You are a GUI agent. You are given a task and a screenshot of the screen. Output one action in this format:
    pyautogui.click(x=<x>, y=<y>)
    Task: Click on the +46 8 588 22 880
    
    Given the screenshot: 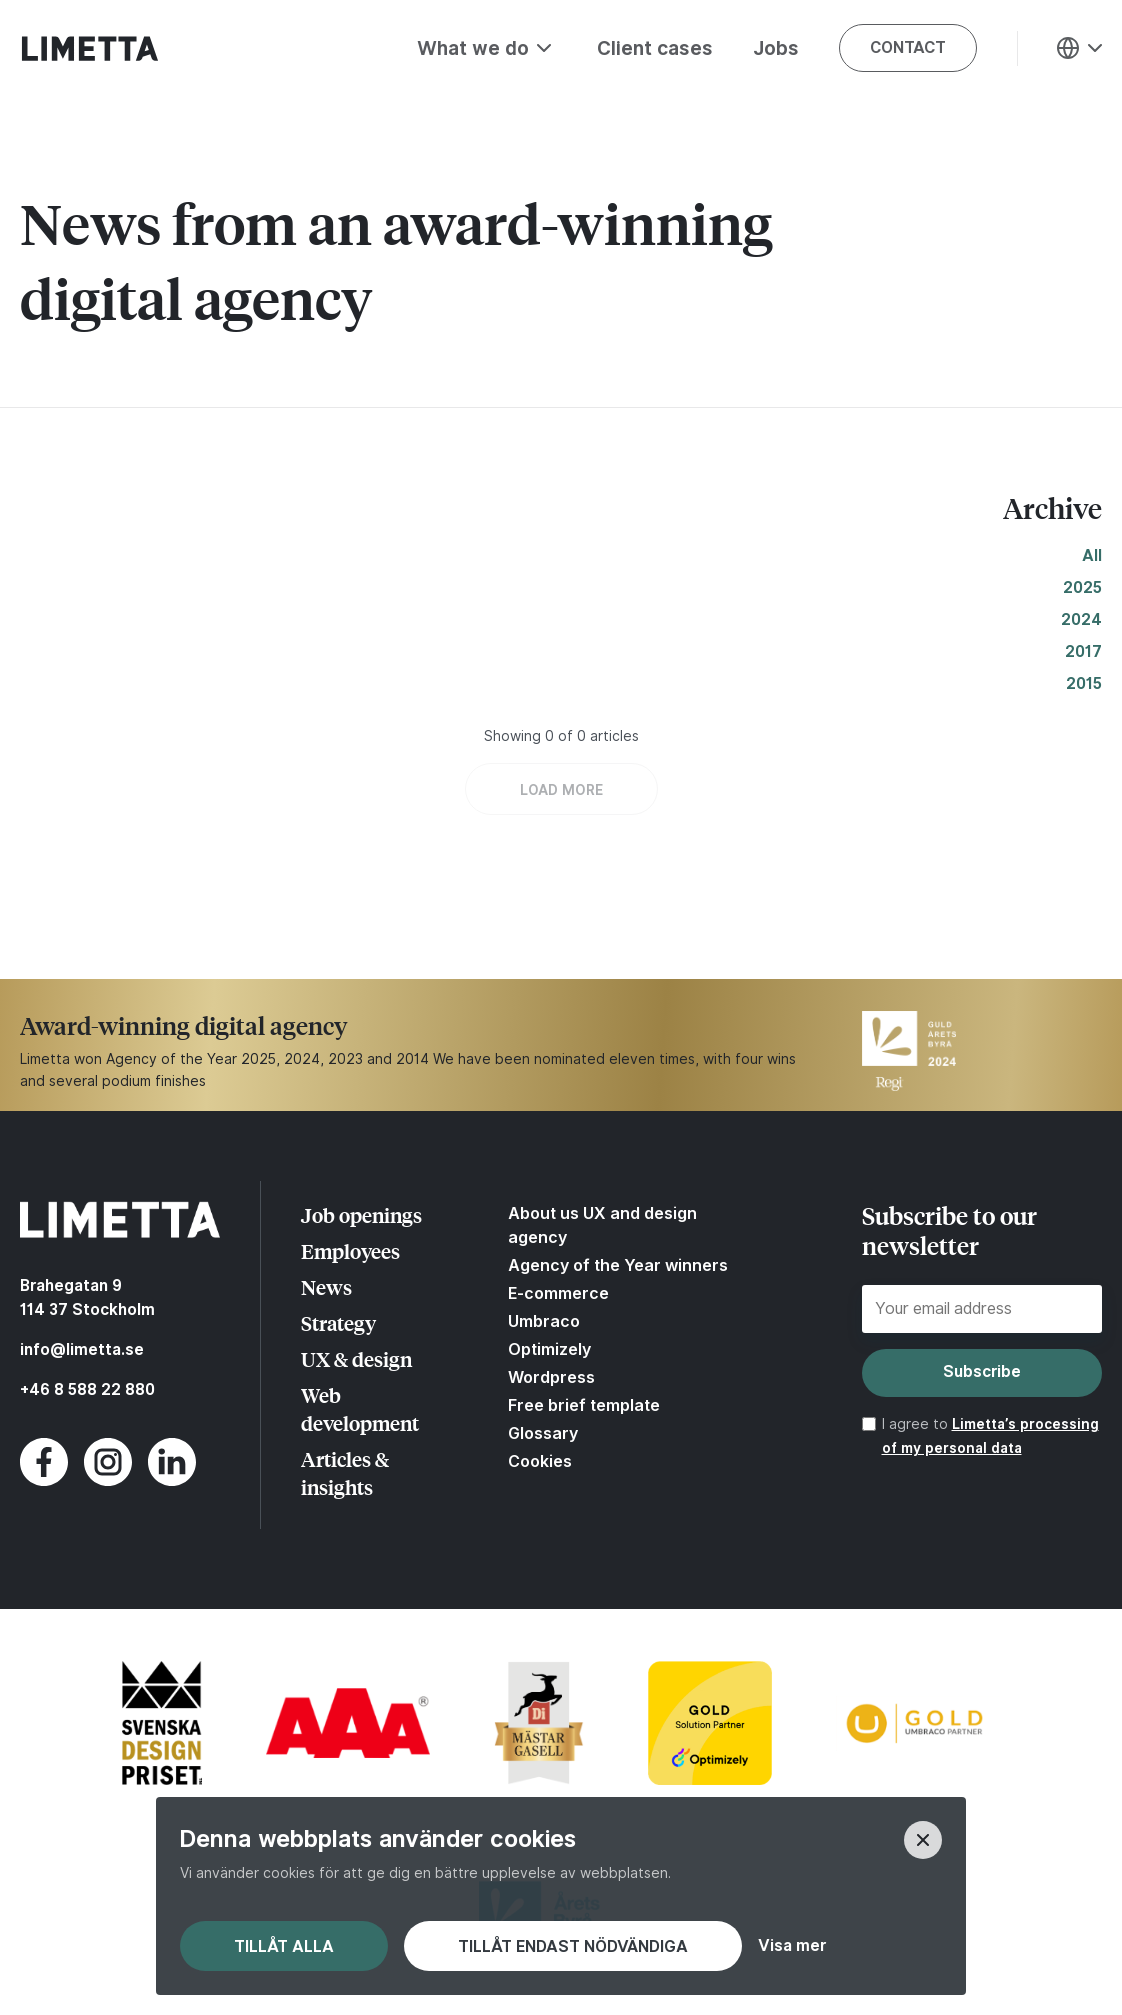 What is the action you would take?
    pyautogui.click(x=87, y=1389)
    